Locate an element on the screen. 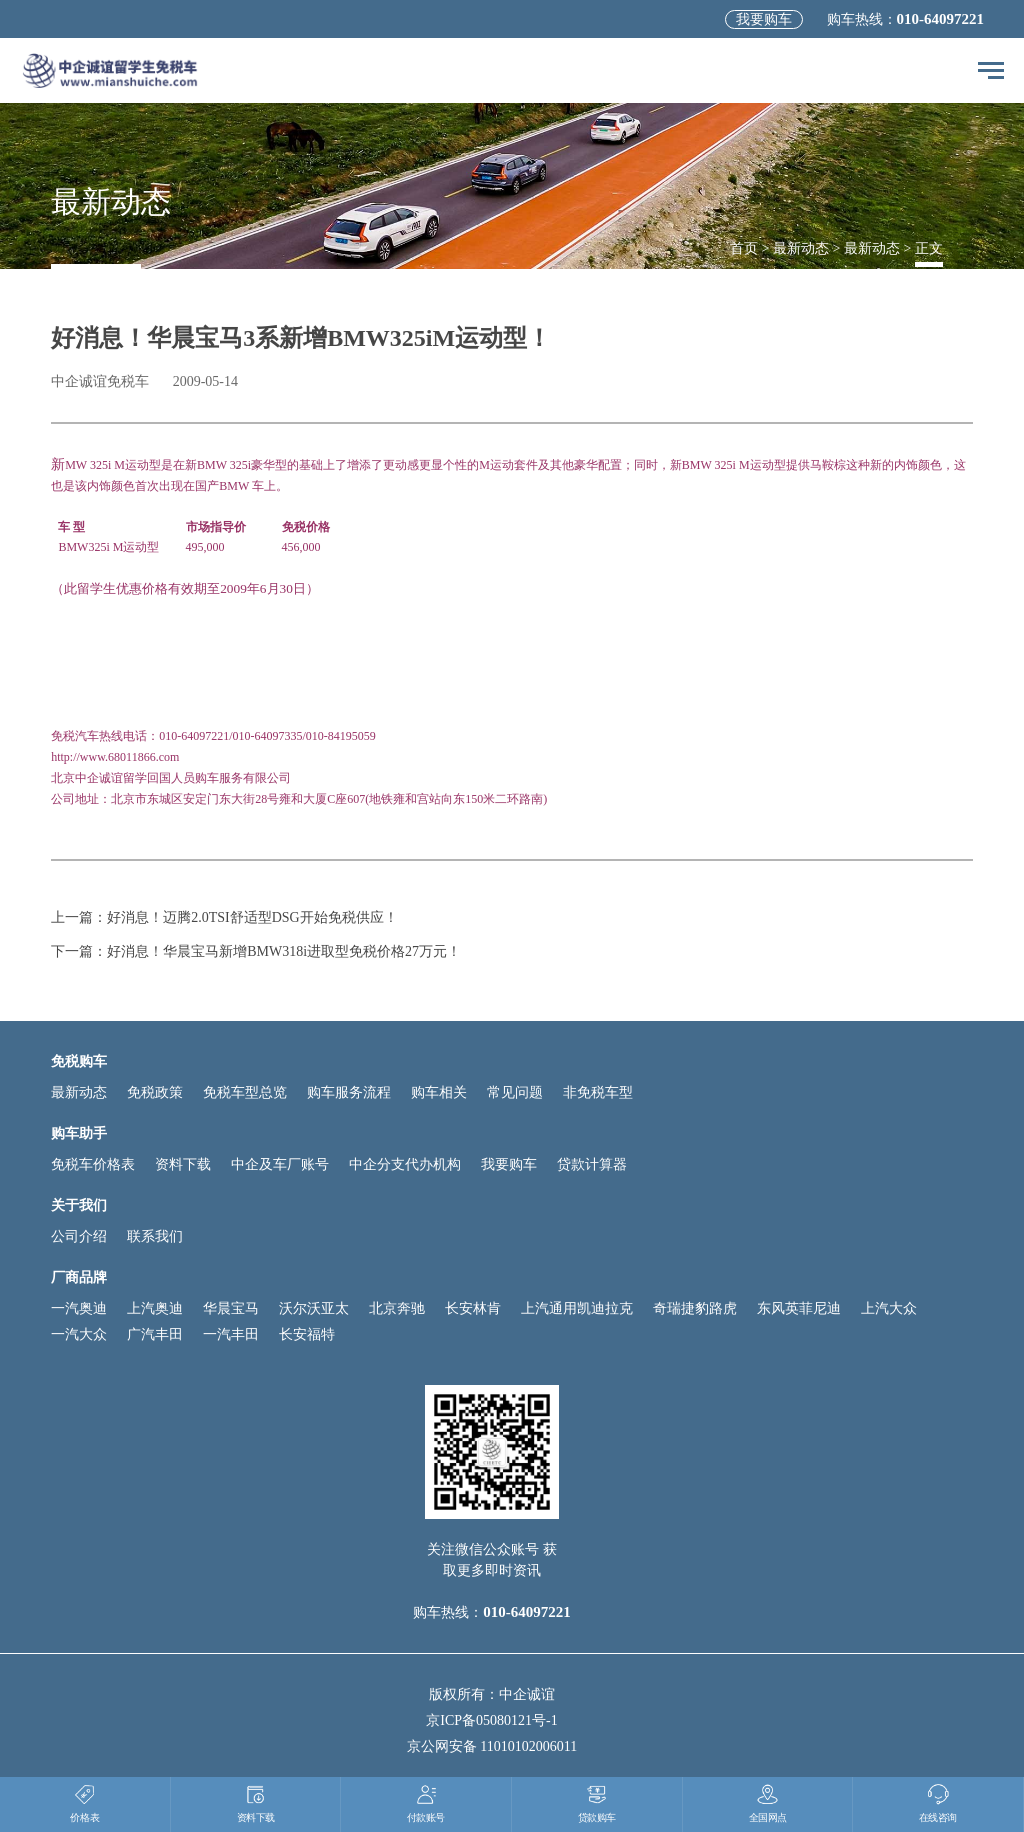 The width and height of the screenshot is (1024, 1832). 一汽大众 is located at coordinates (79, 1334).